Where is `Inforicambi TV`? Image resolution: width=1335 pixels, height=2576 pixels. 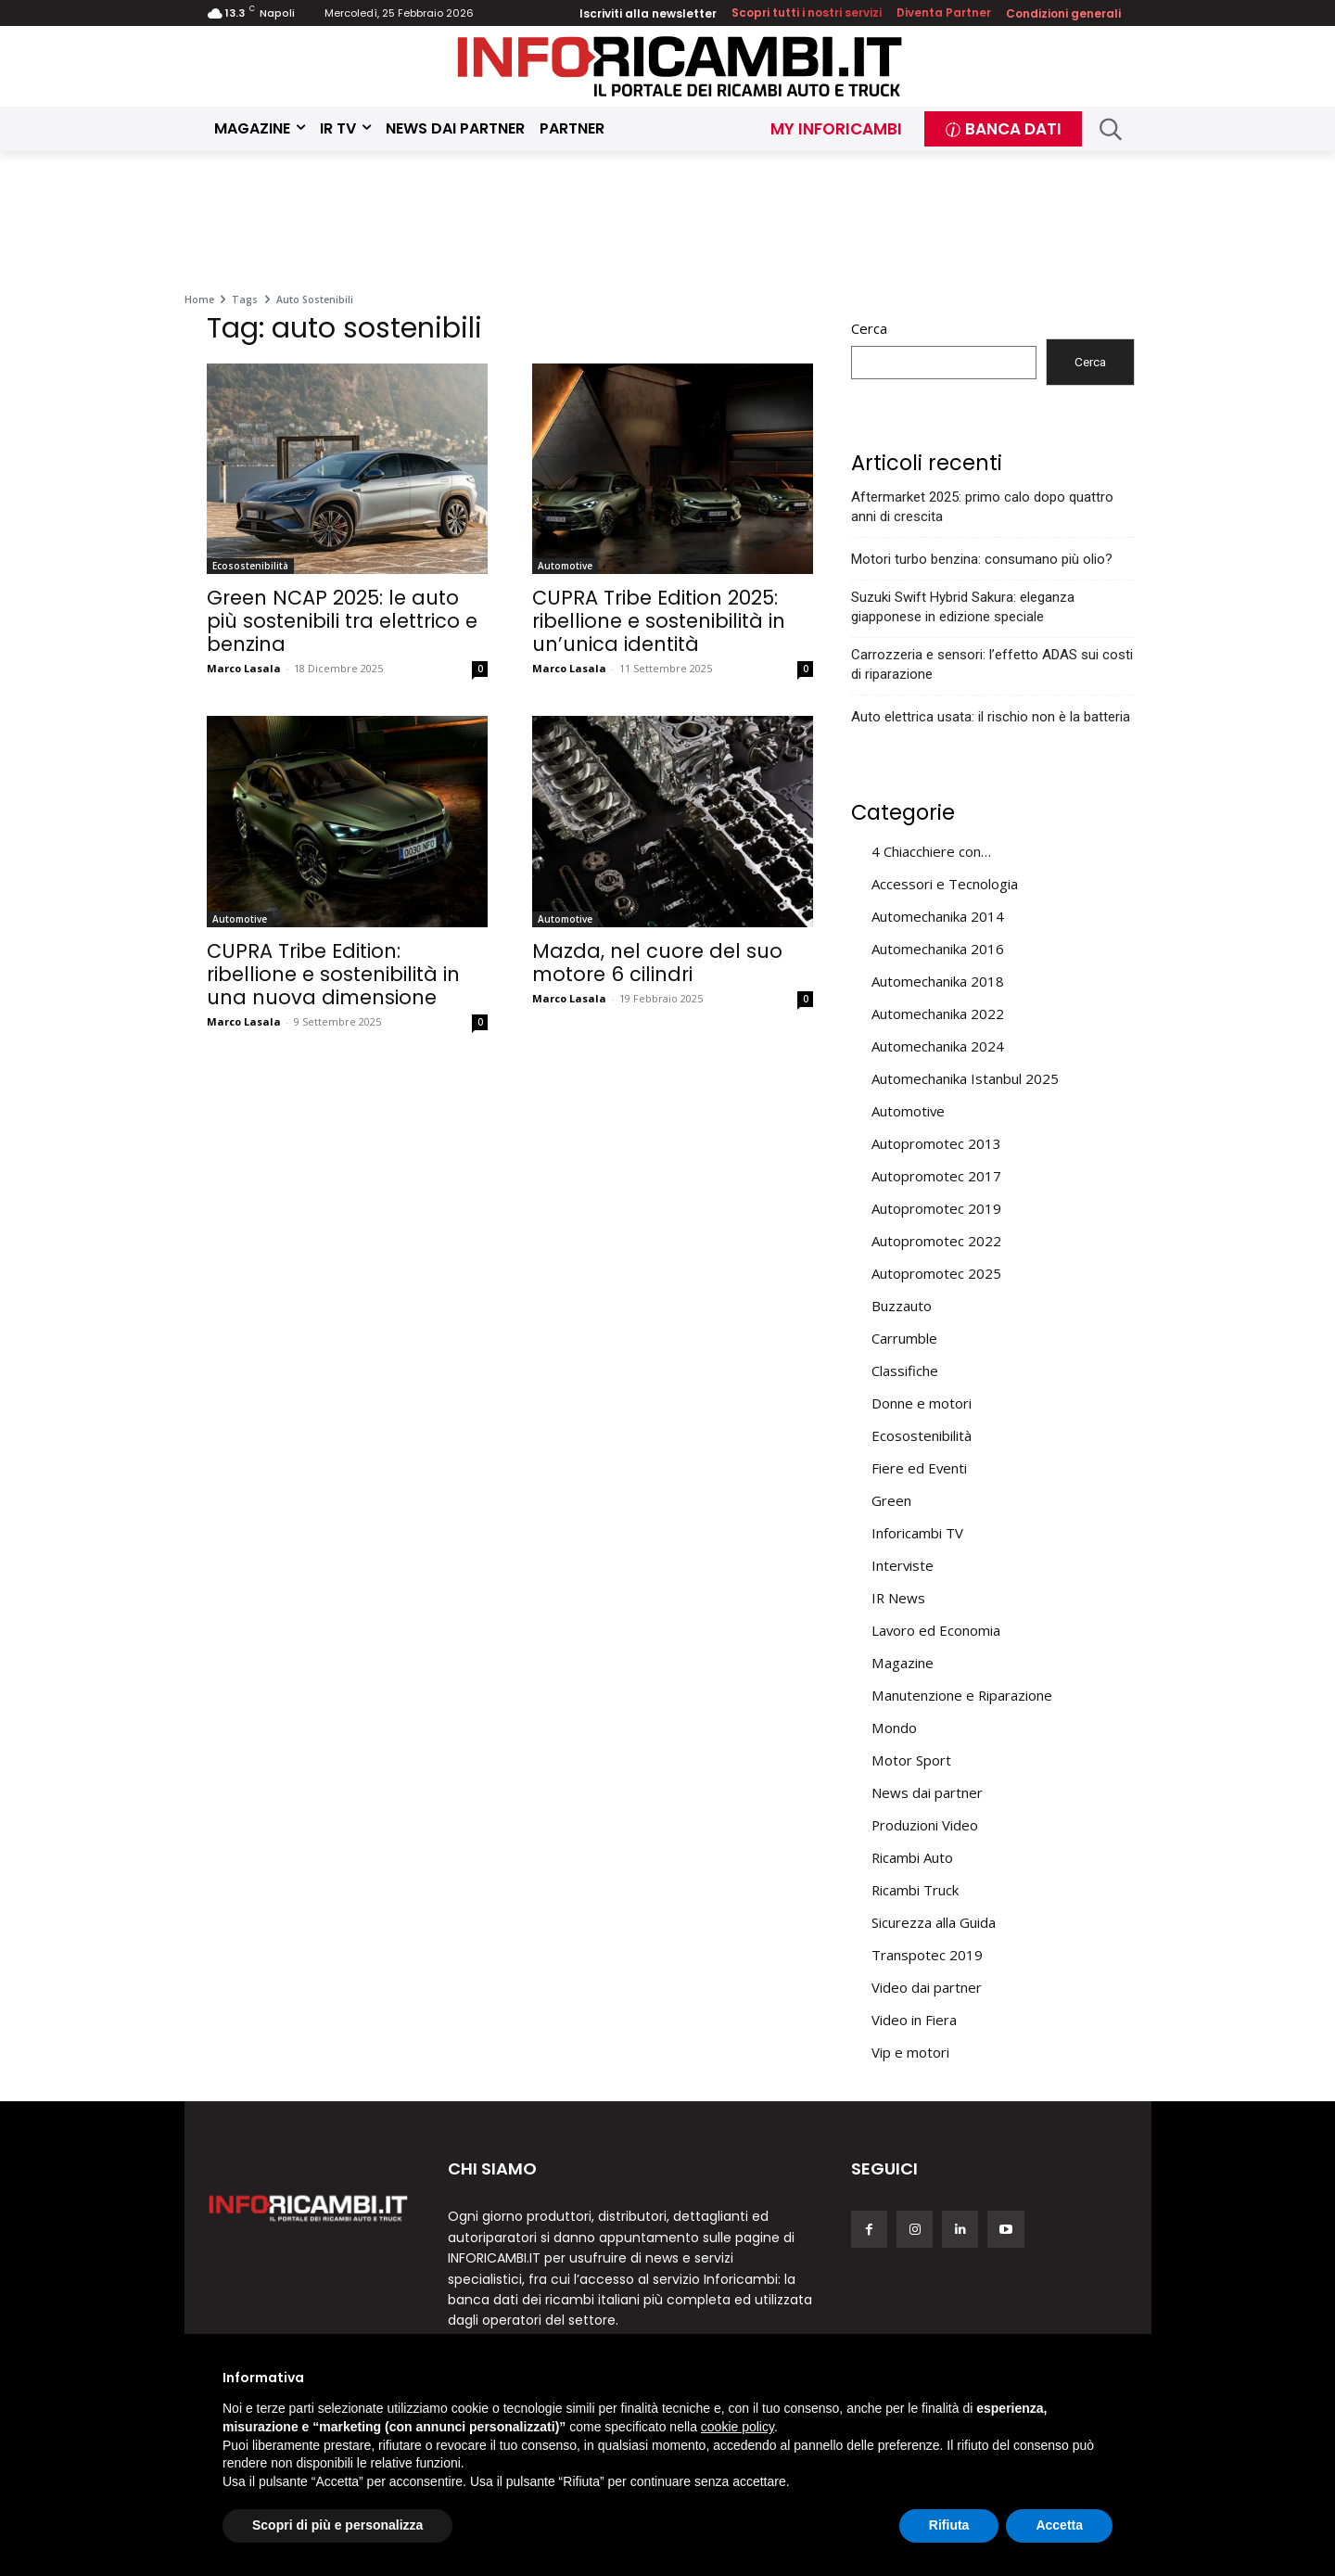 Inforicambi TV is located at coordinates (917, 1533).